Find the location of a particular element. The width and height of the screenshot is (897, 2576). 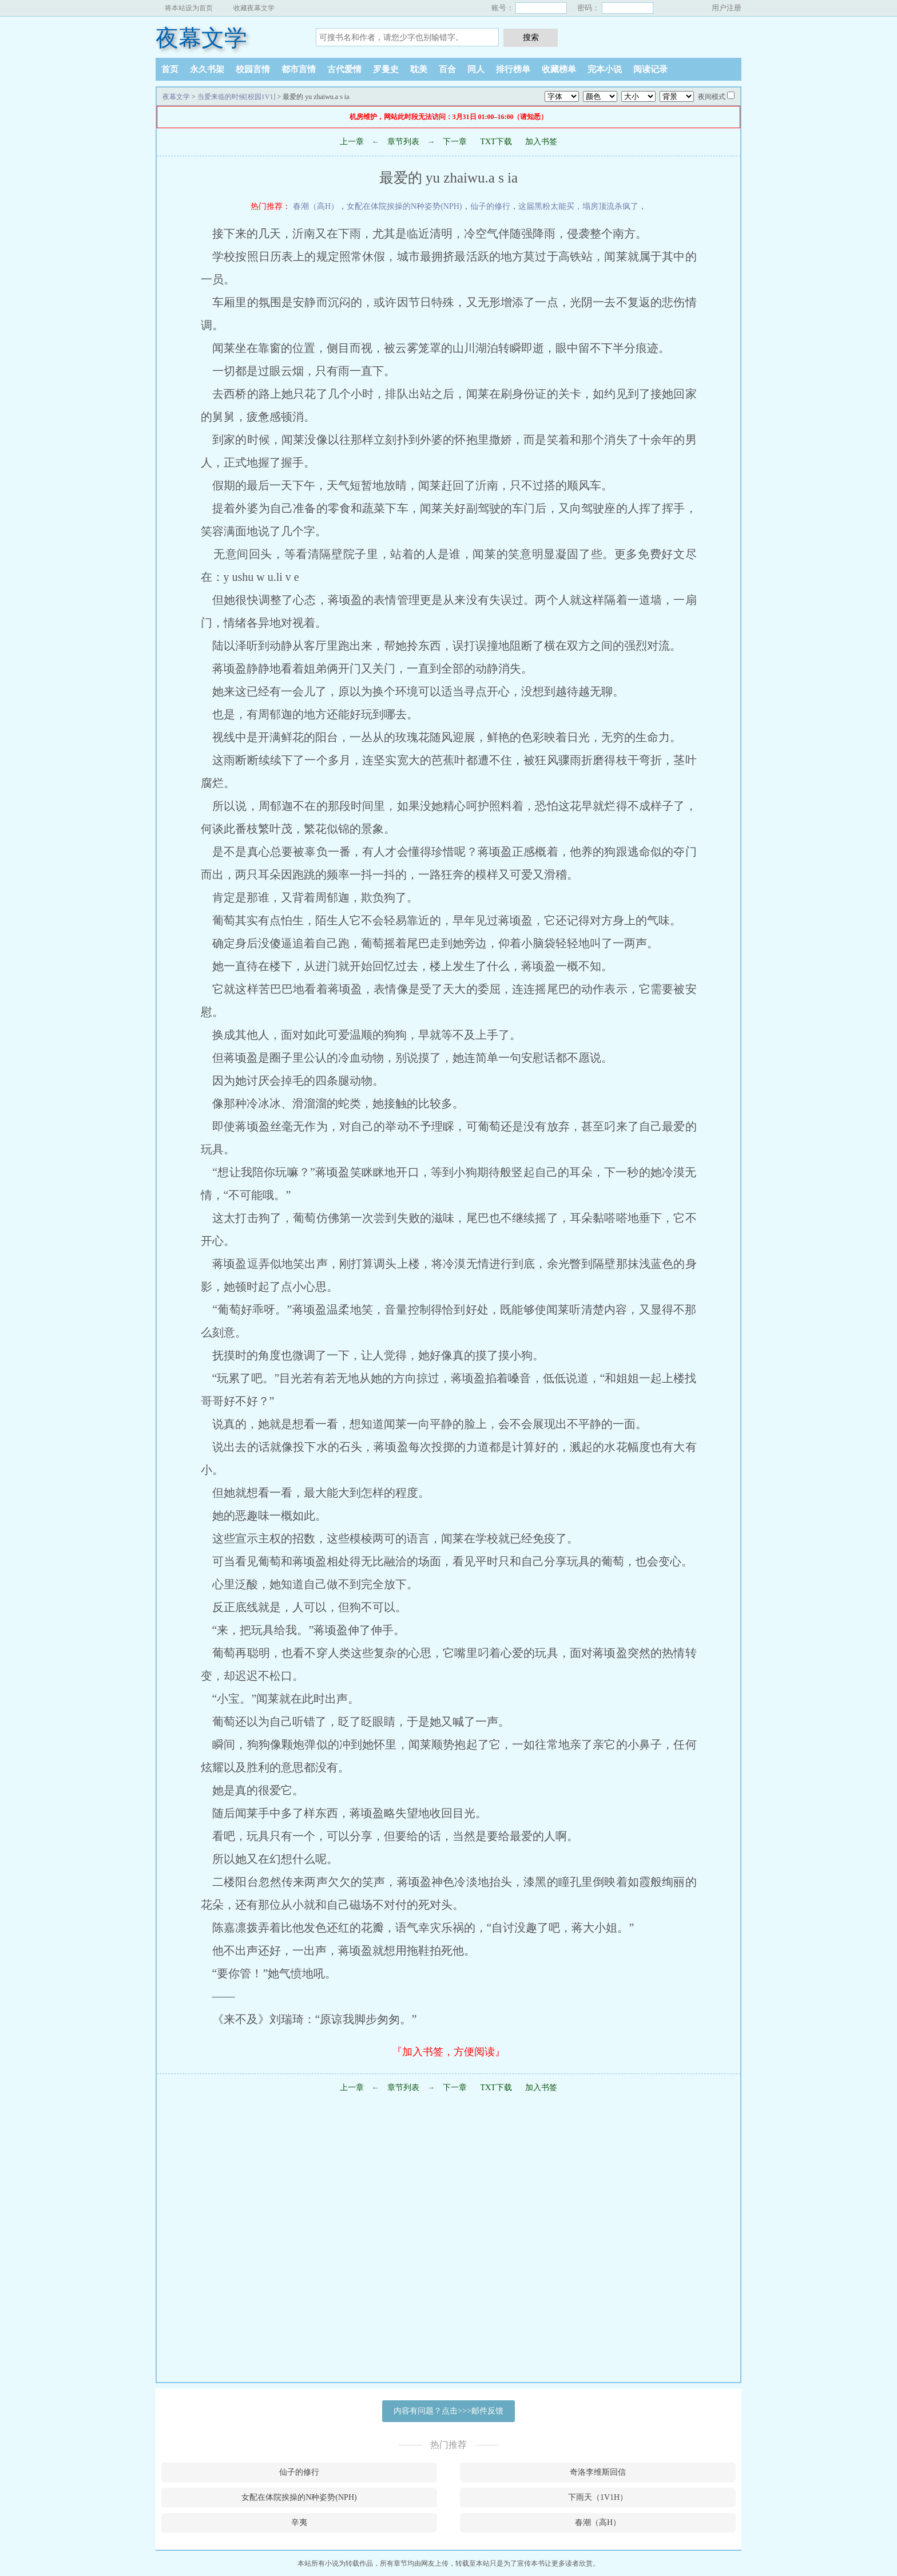

永久书架 is located at coordinates (207, 69).